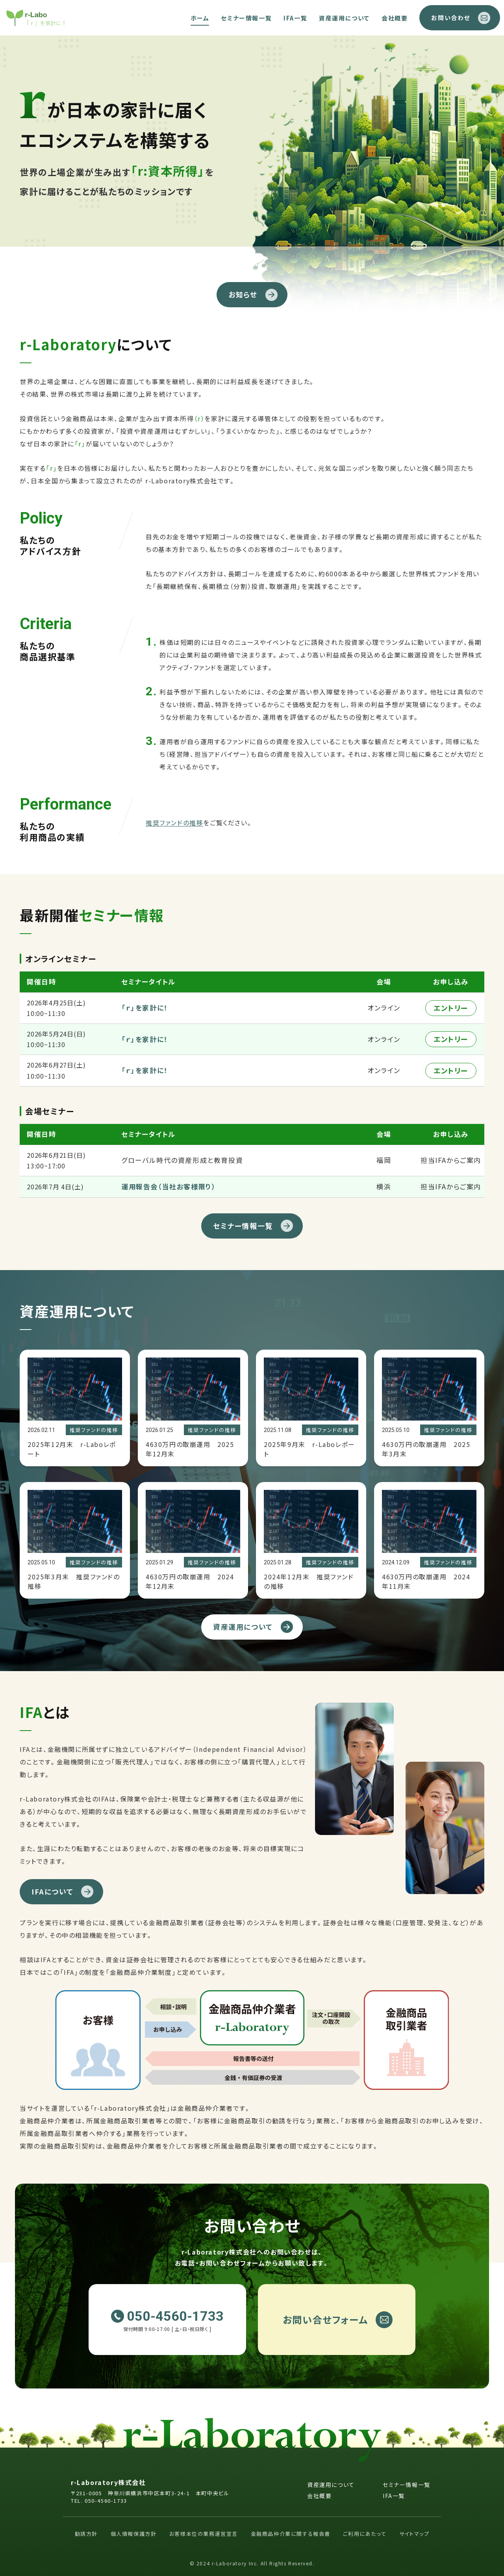  Describe the element at coordinates (364, 2533) in the screenshot. I see `ご利用にあたって` at that location.